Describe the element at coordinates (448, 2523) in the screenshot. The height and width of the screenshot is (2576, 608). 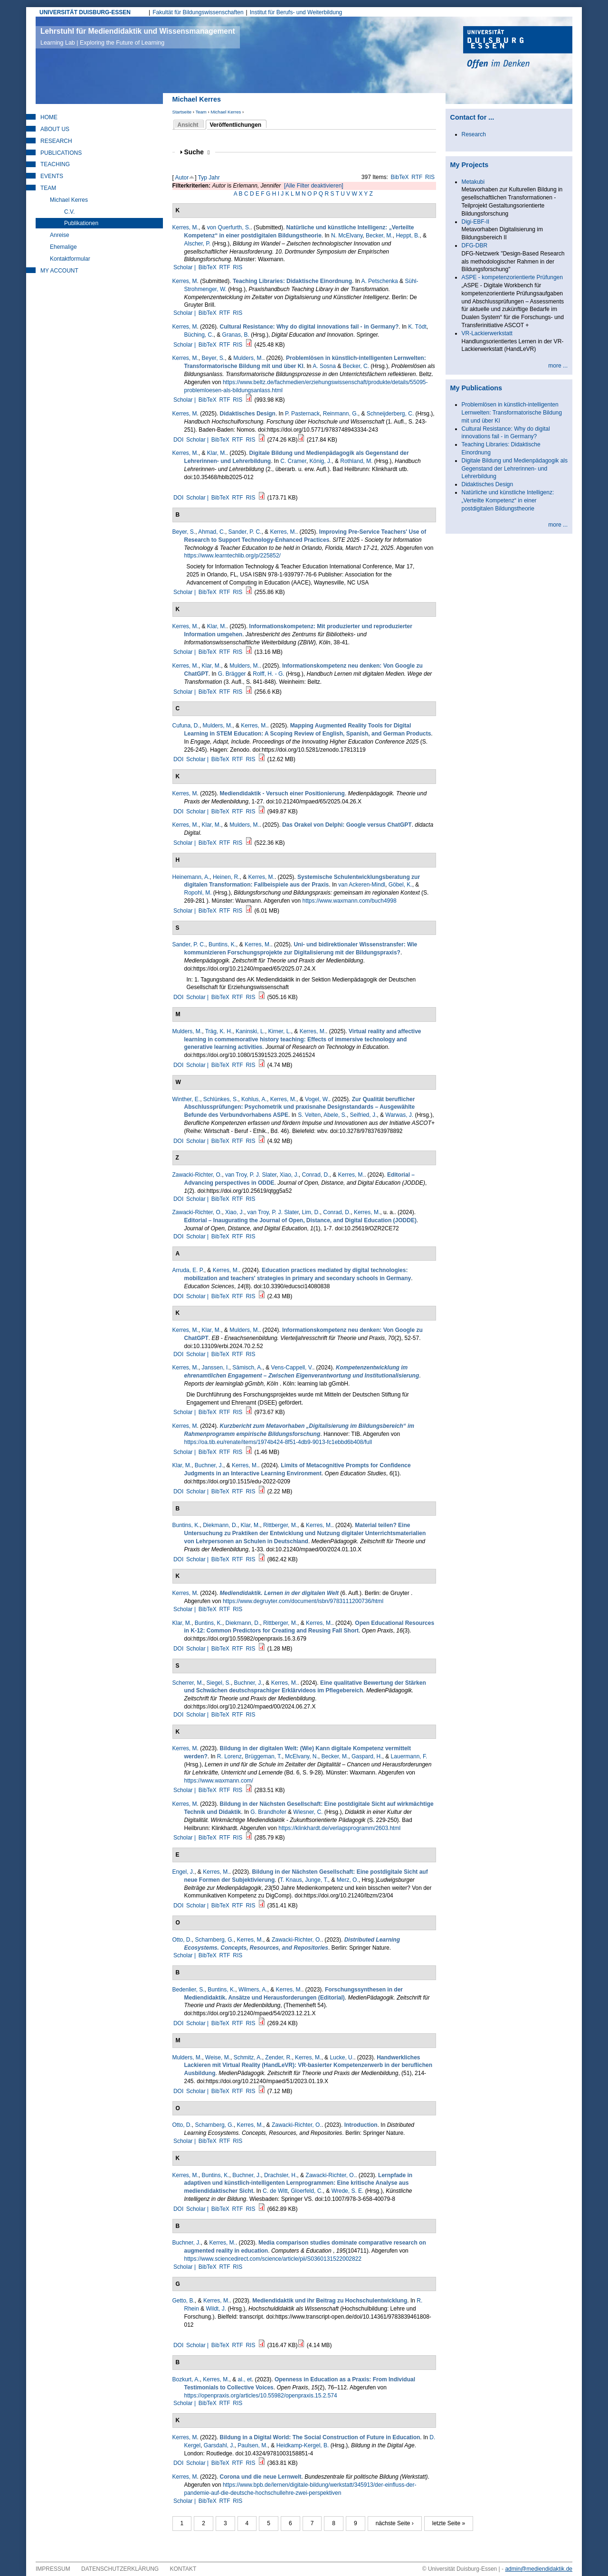
I see `letzte Seite »` at that location.